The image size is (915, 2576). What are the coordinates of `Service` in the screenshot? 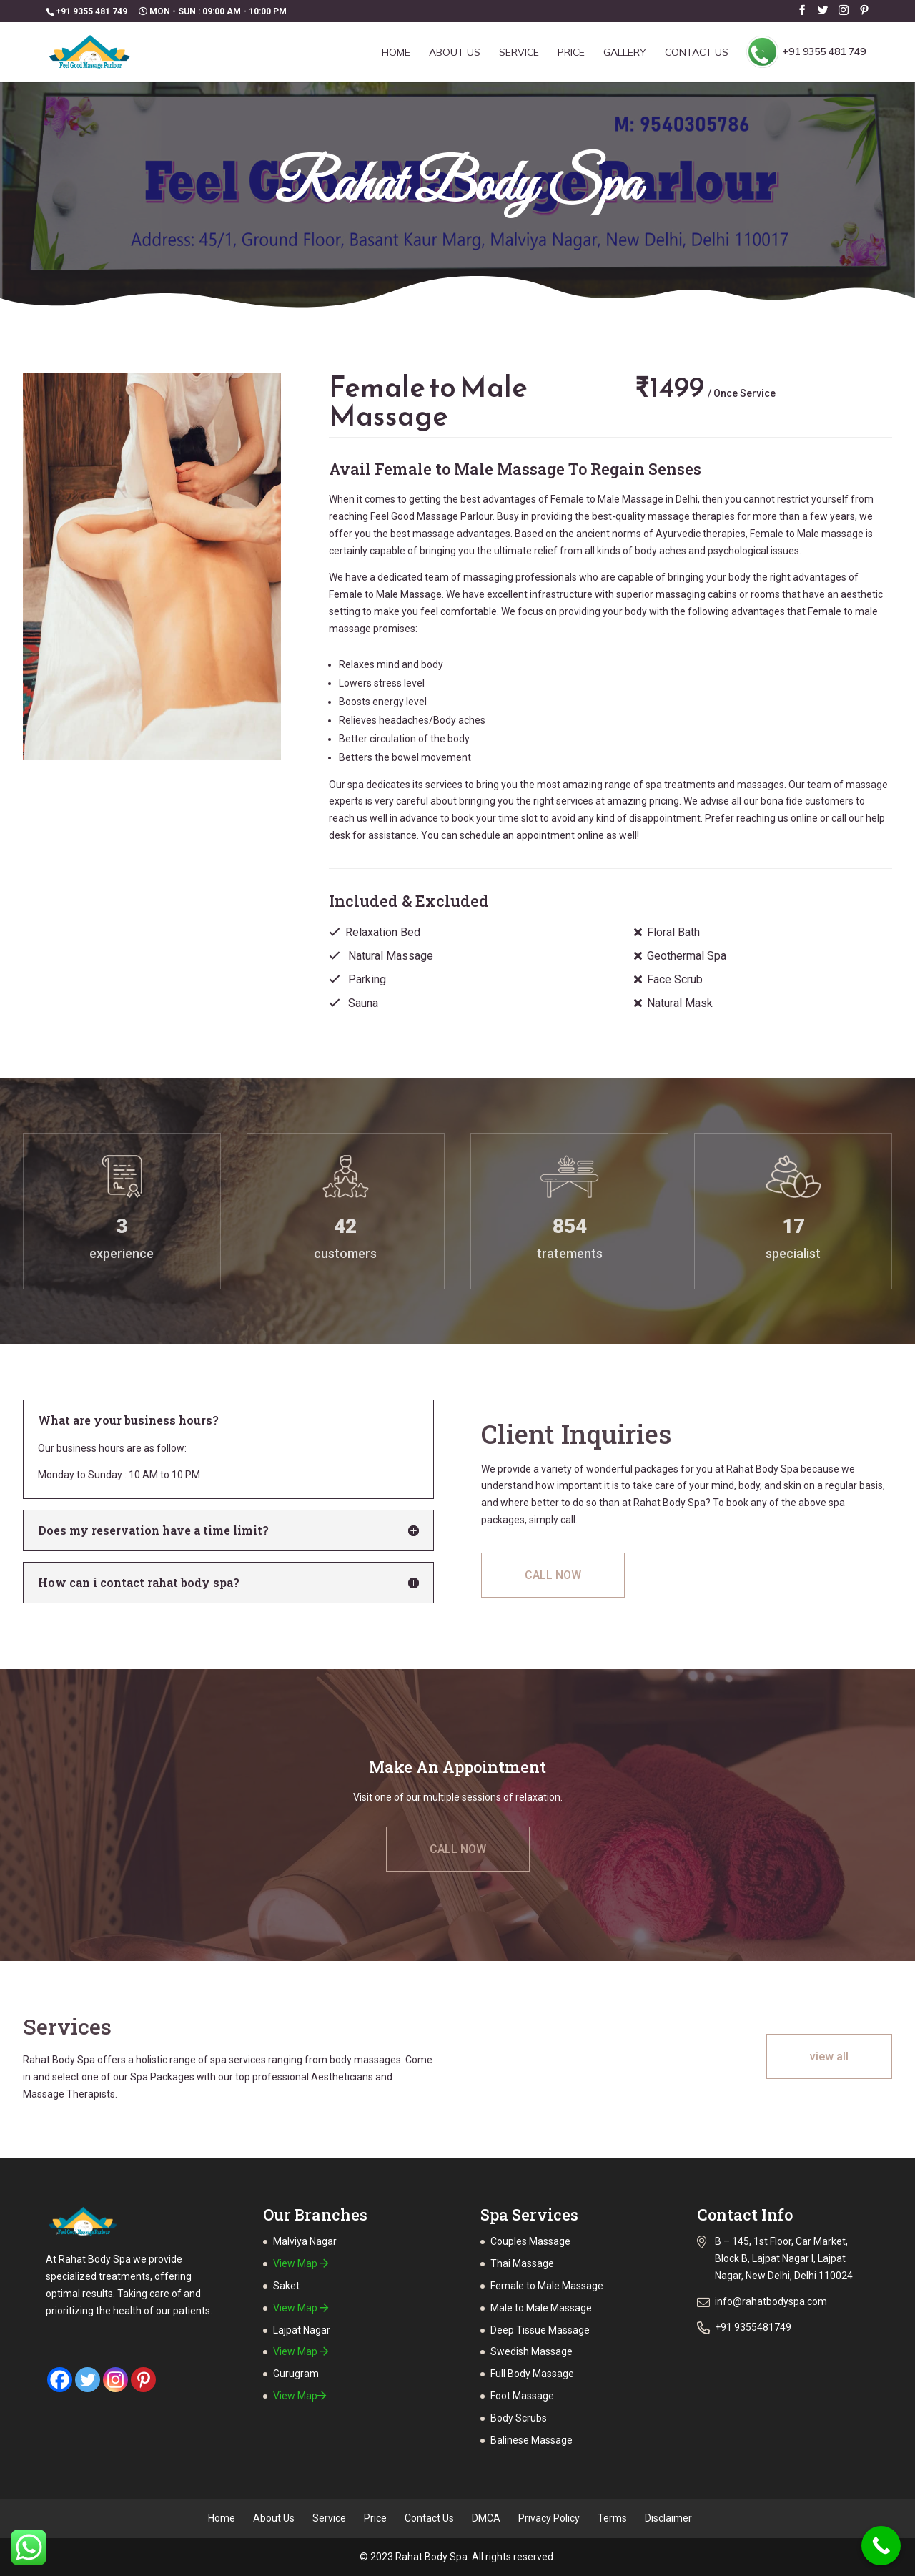 It's located at (519, 53).